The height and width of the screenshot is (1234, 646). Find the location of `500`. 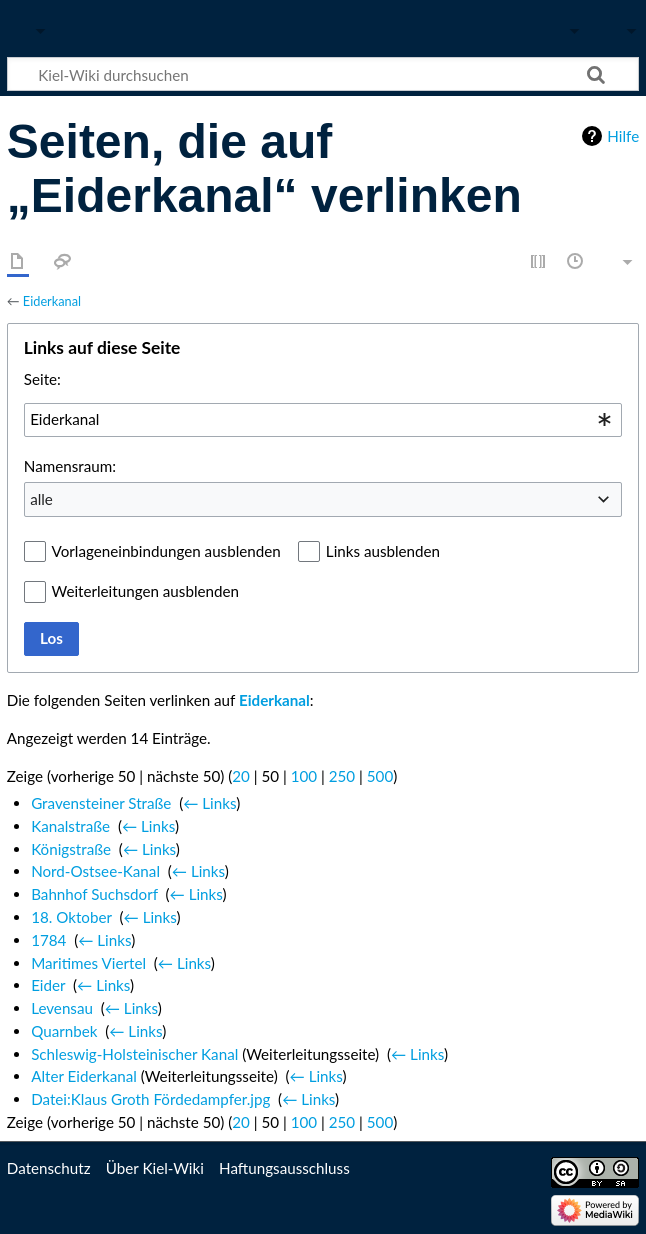

500 is located at coordinates (380, 776).